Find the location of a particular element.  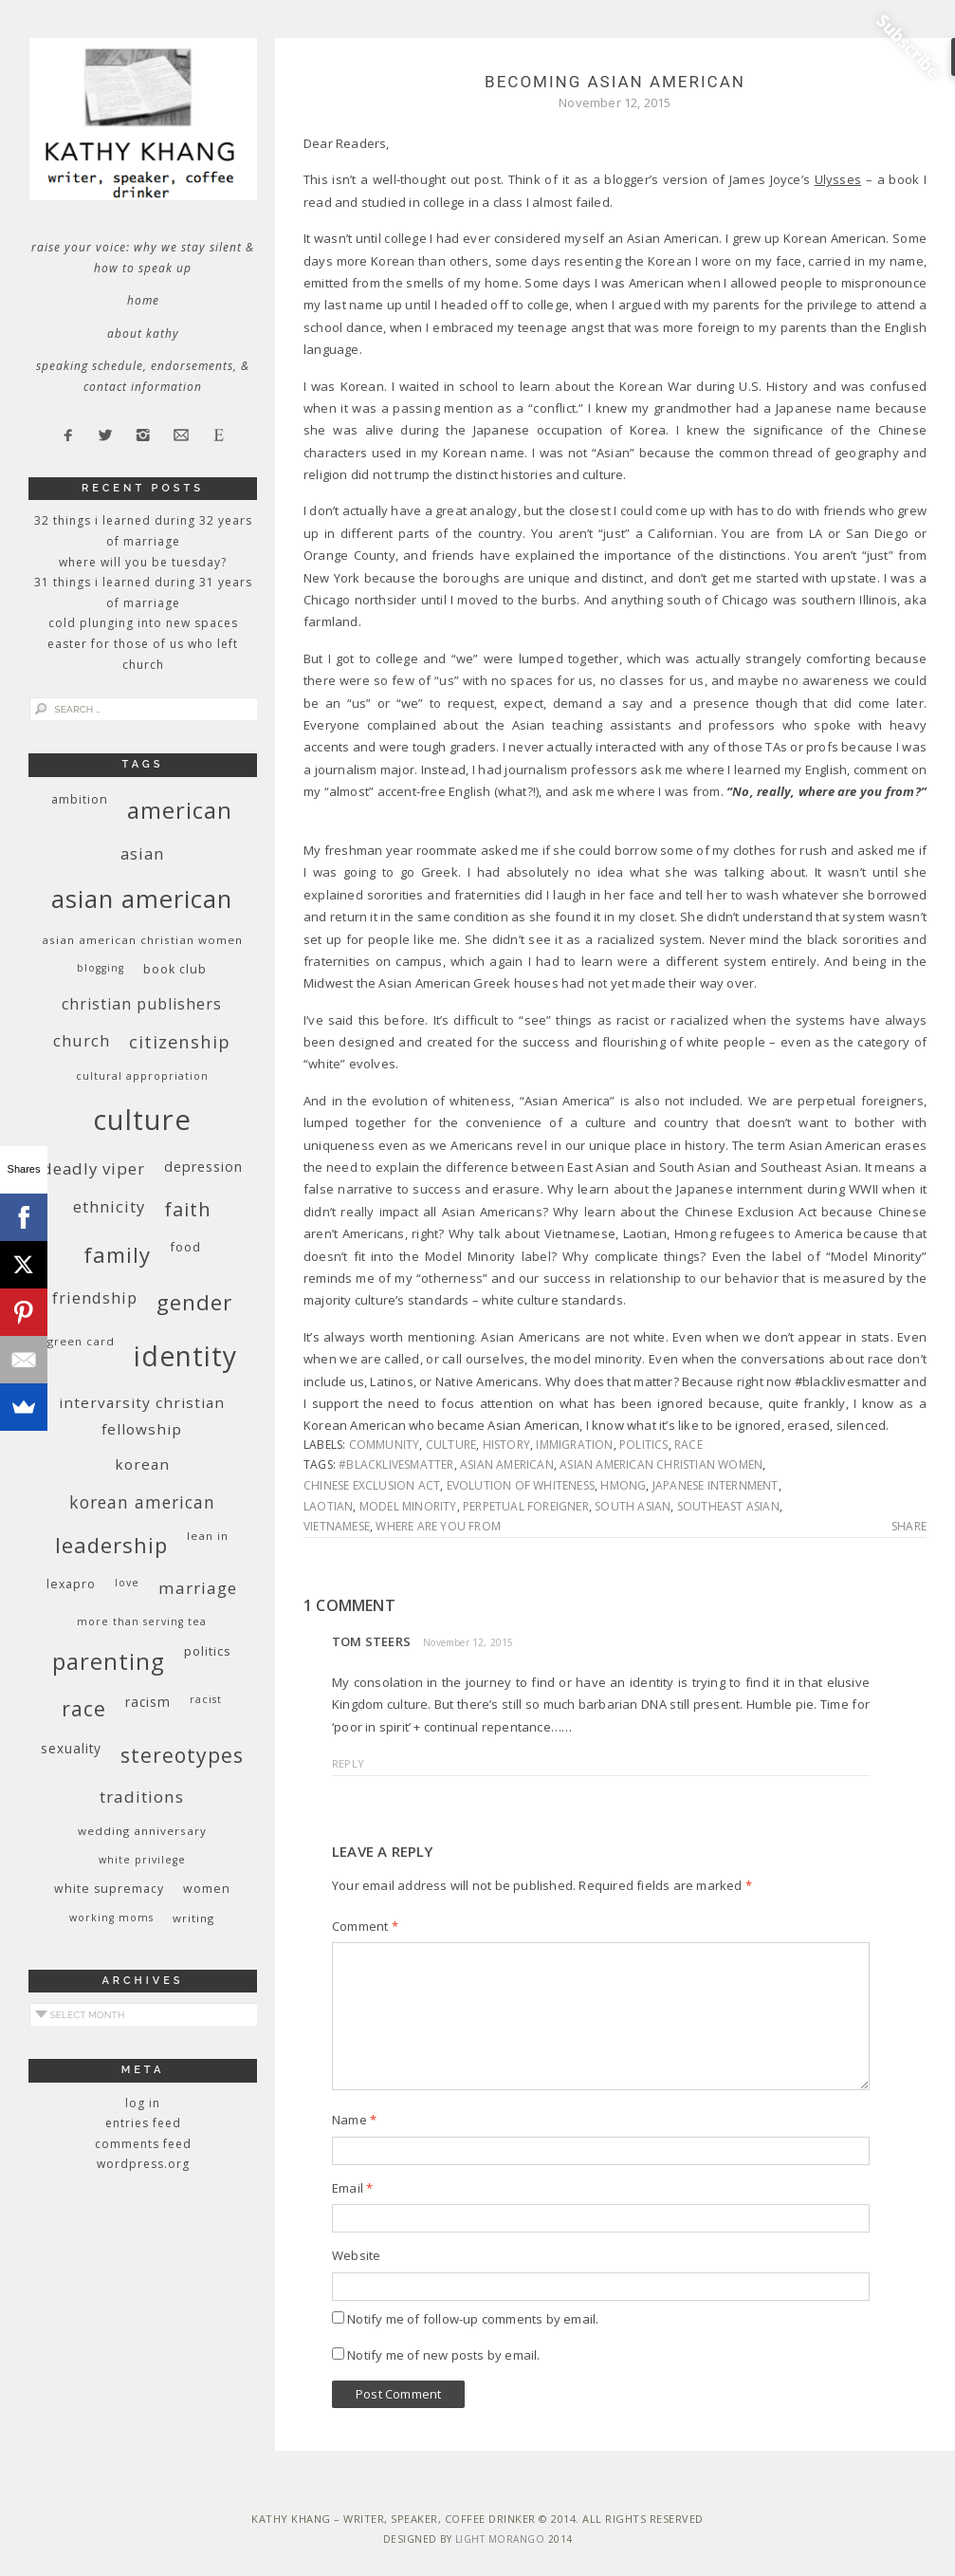

food [food (11 items)] is located at coordinates (185, 1246).